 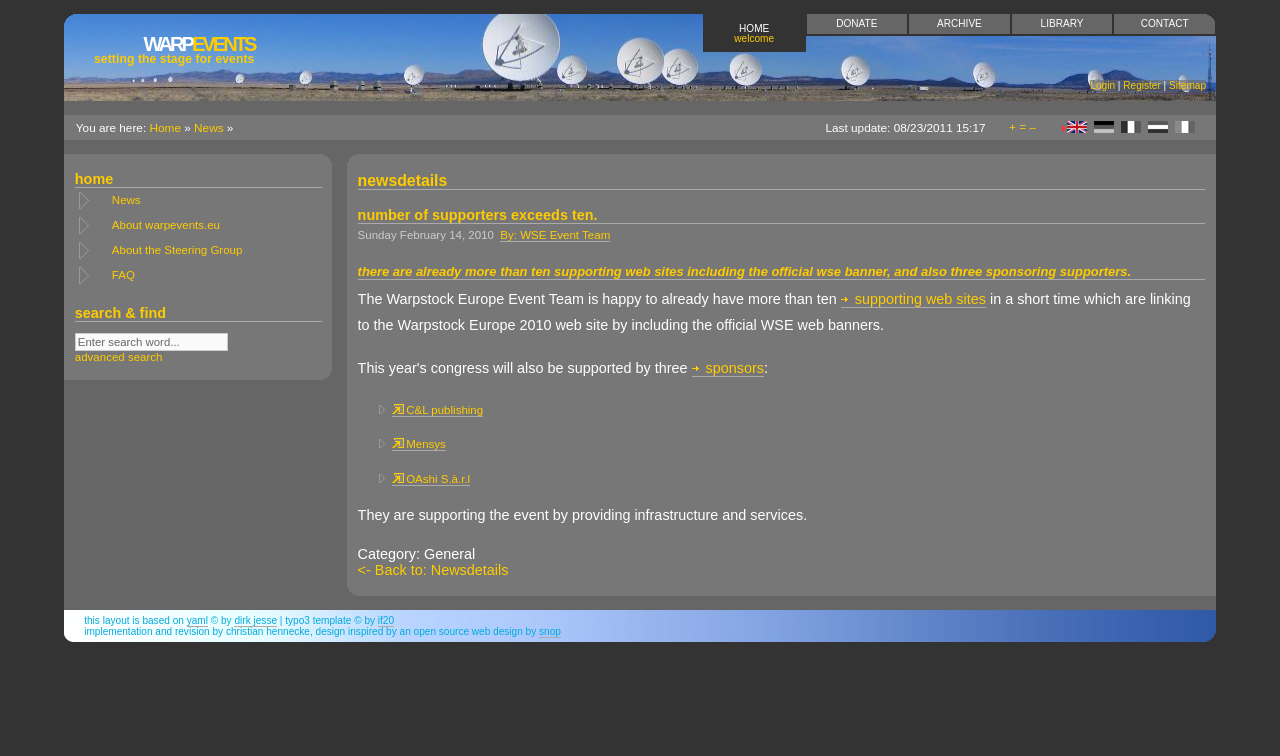 What do you see at coordinates (1062, 23) in the screenshot?
I see `Library` at bounding box center [1062, 23].